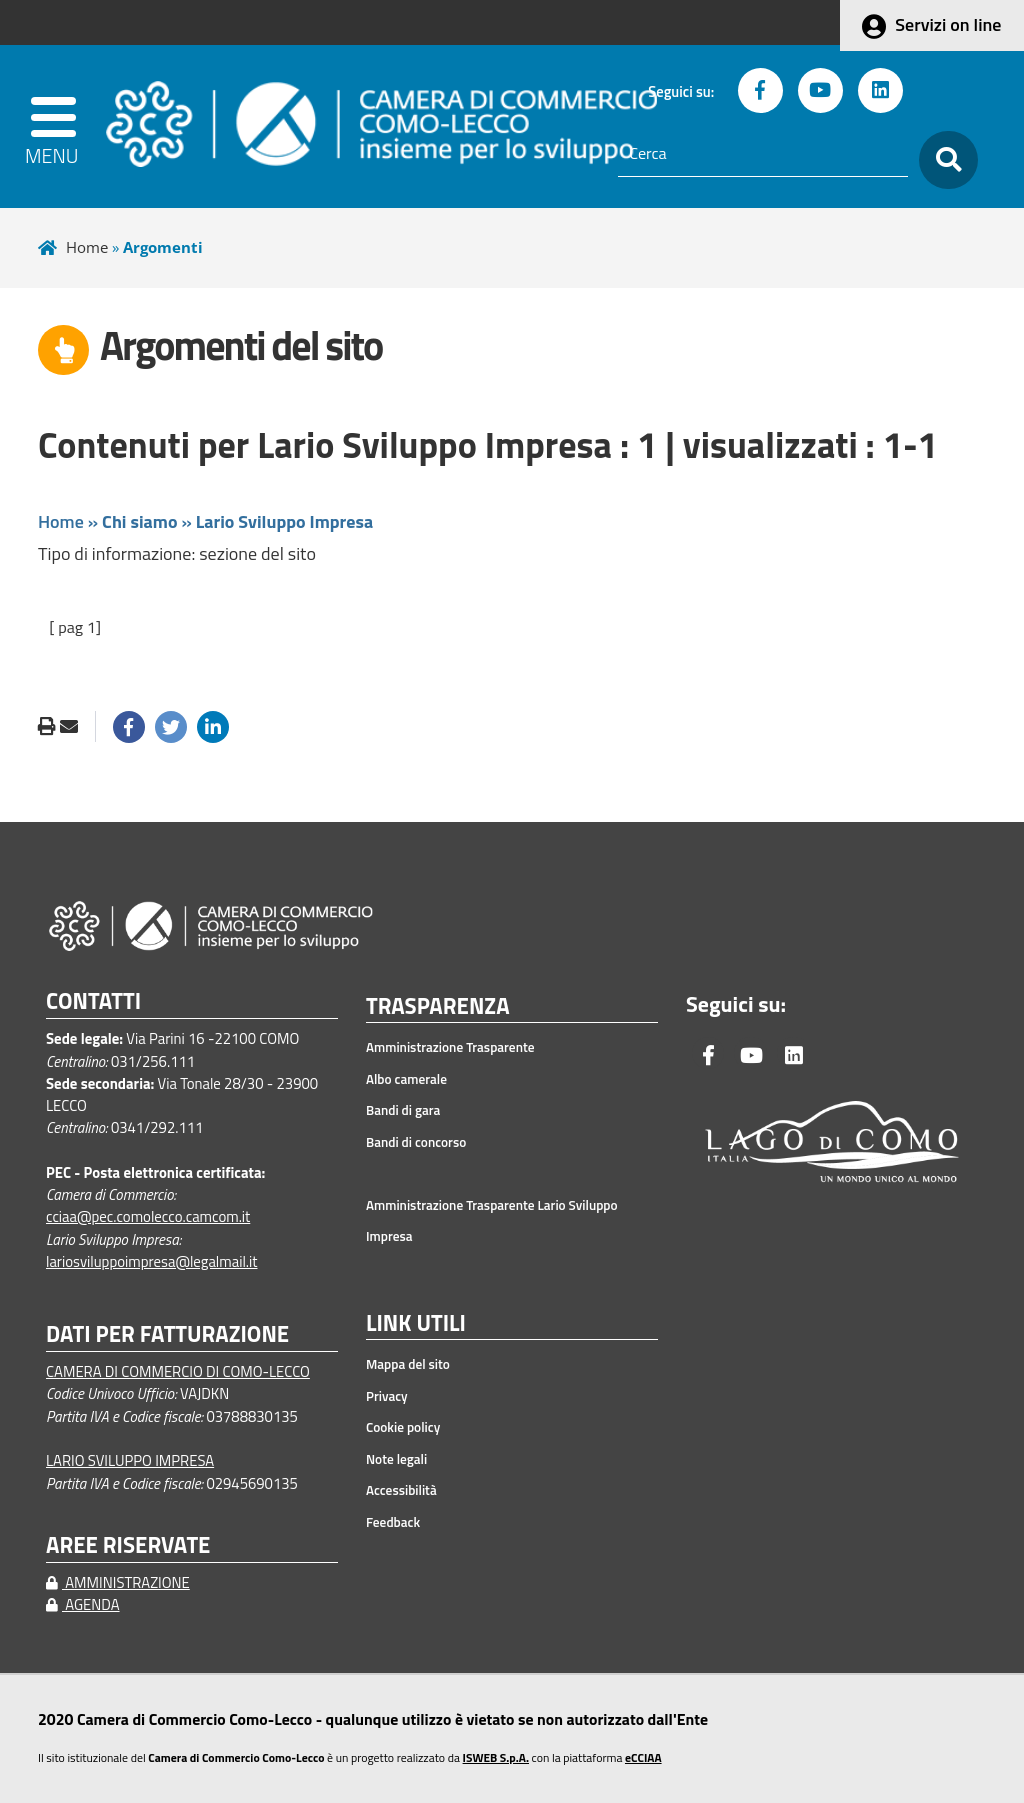  What do you see at coordinates (118, 1582) in the screenshot?
I see `AMMINISTRAZIONE` at bounding box center [118, 1582].